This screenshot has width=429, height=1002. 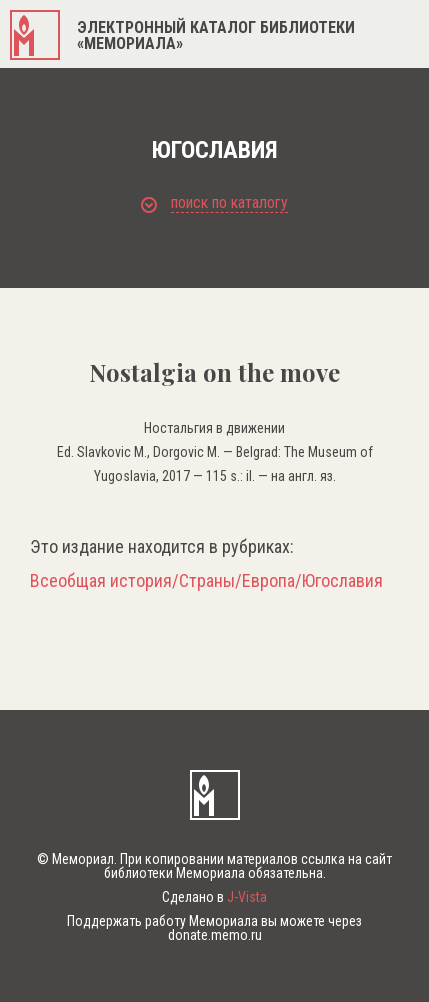 I want to click on Сделано в, so click(x=214, y=897).